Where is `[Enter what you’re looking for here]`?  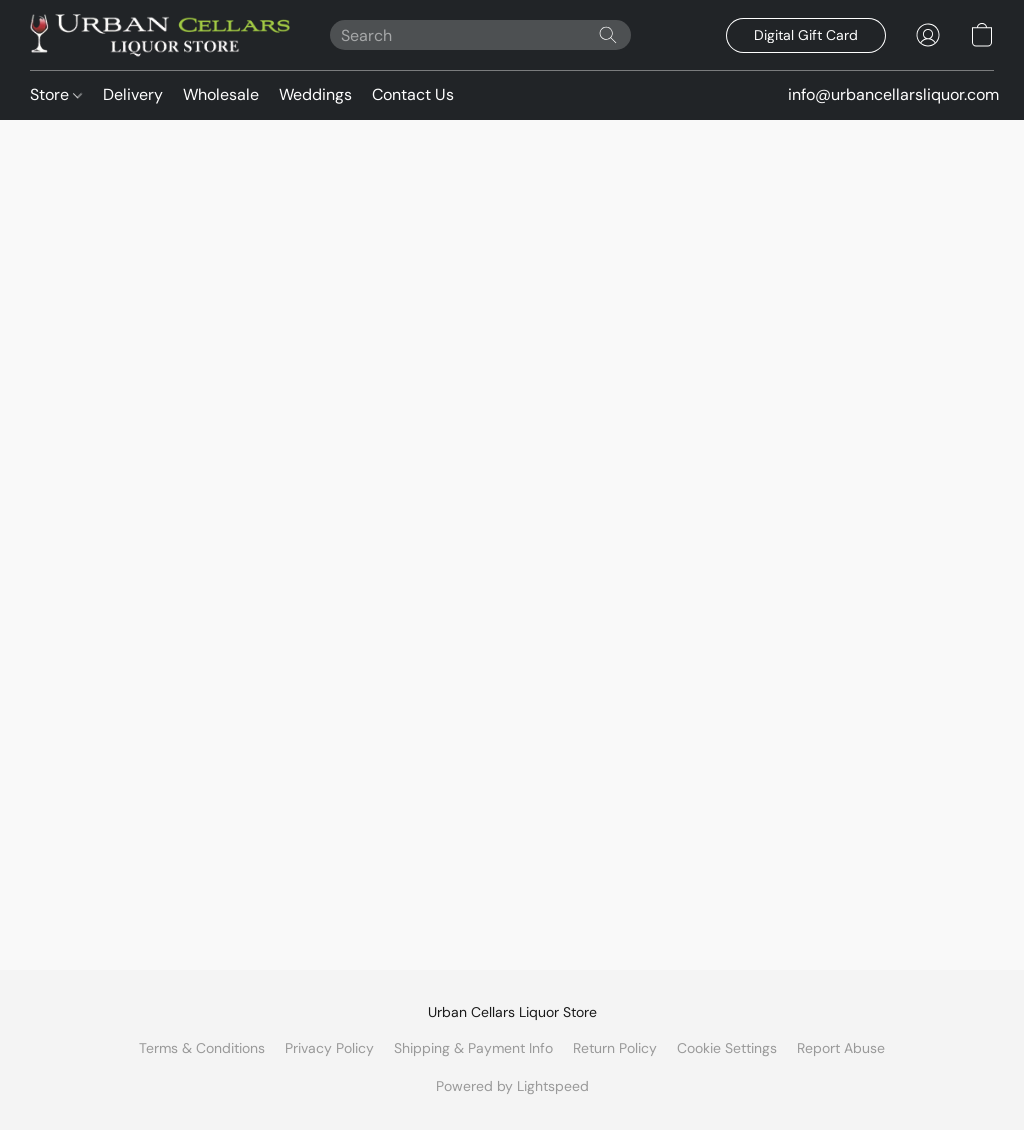 [Enter what you’re looking for here] is located at coordinates (480, 35).